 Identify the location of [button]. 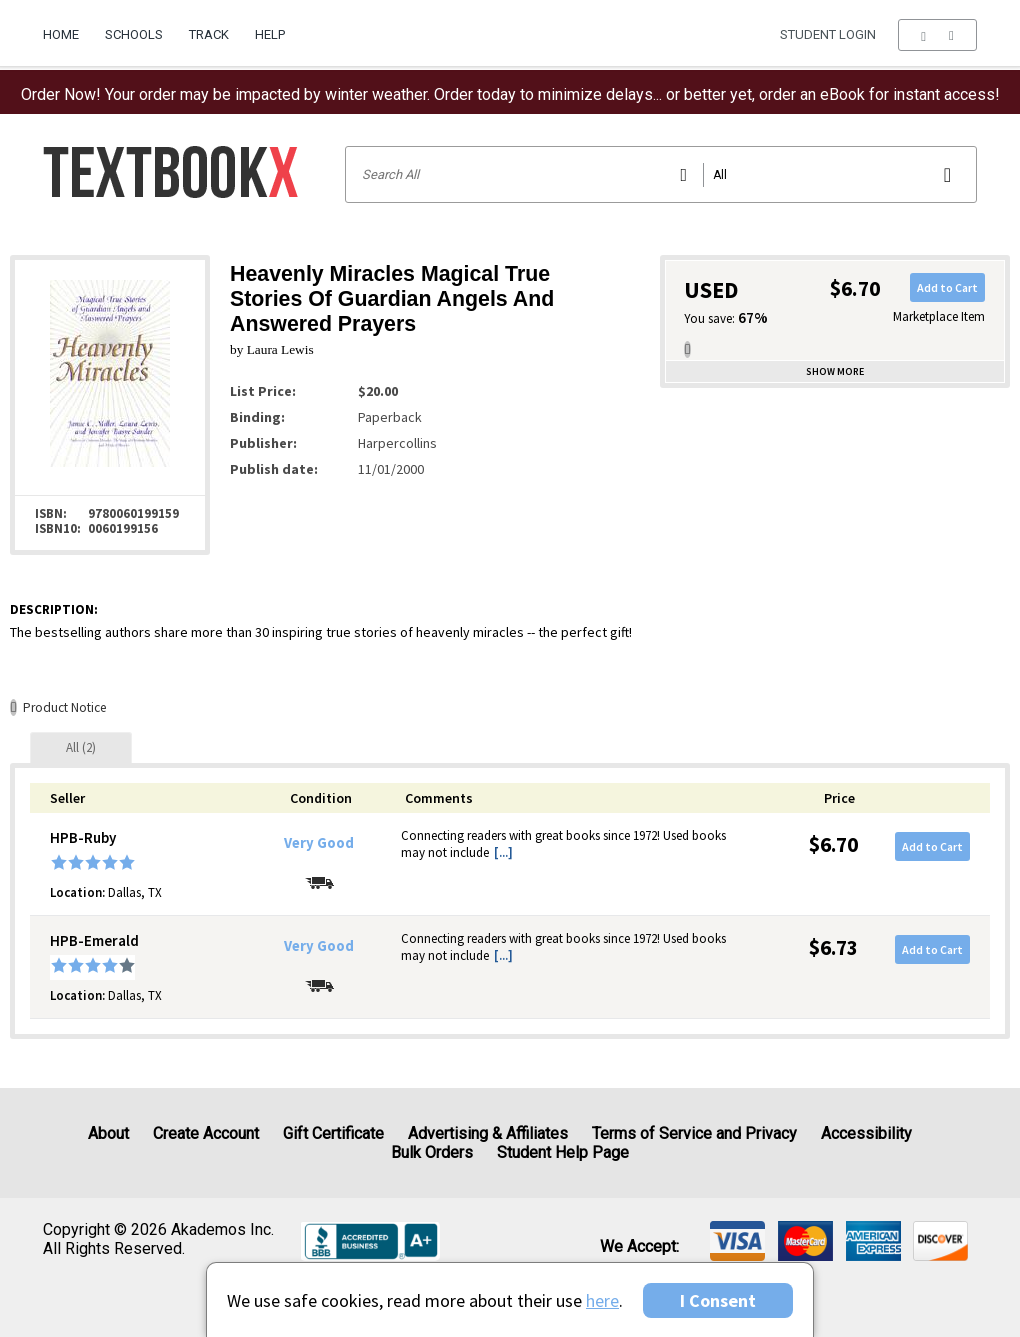
(937, 35).